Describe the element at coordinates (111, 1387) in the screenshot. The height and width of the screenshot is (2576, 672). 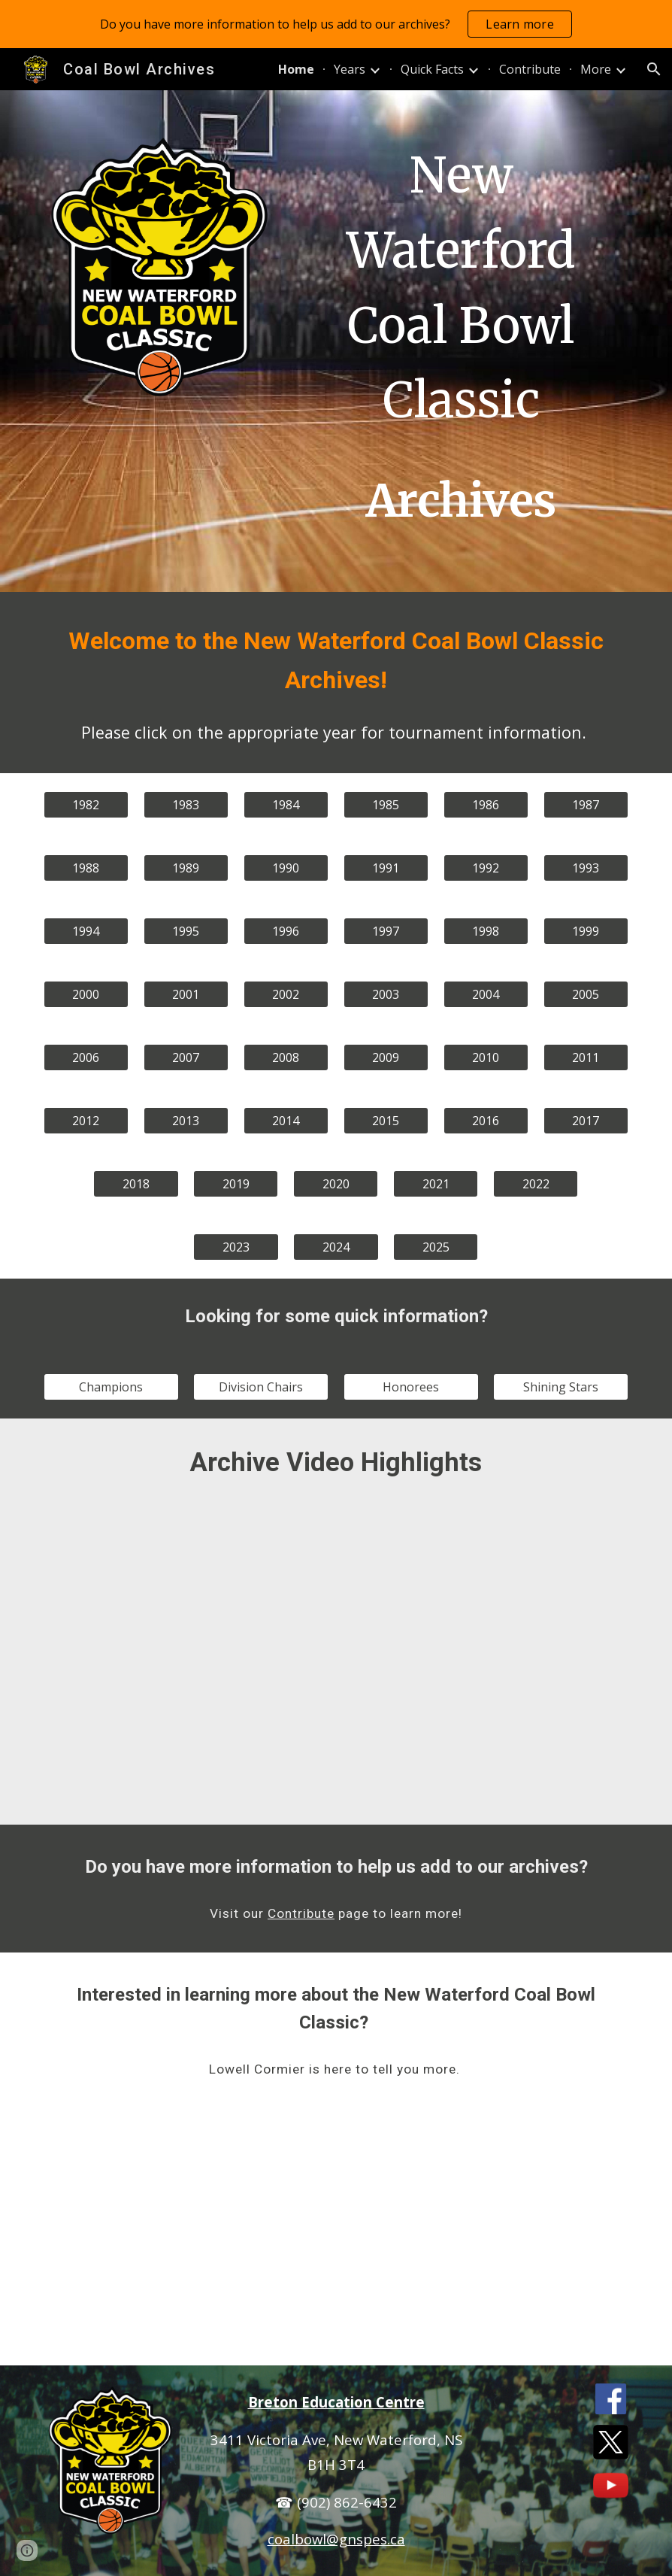
I see `[Champions]` at that location.